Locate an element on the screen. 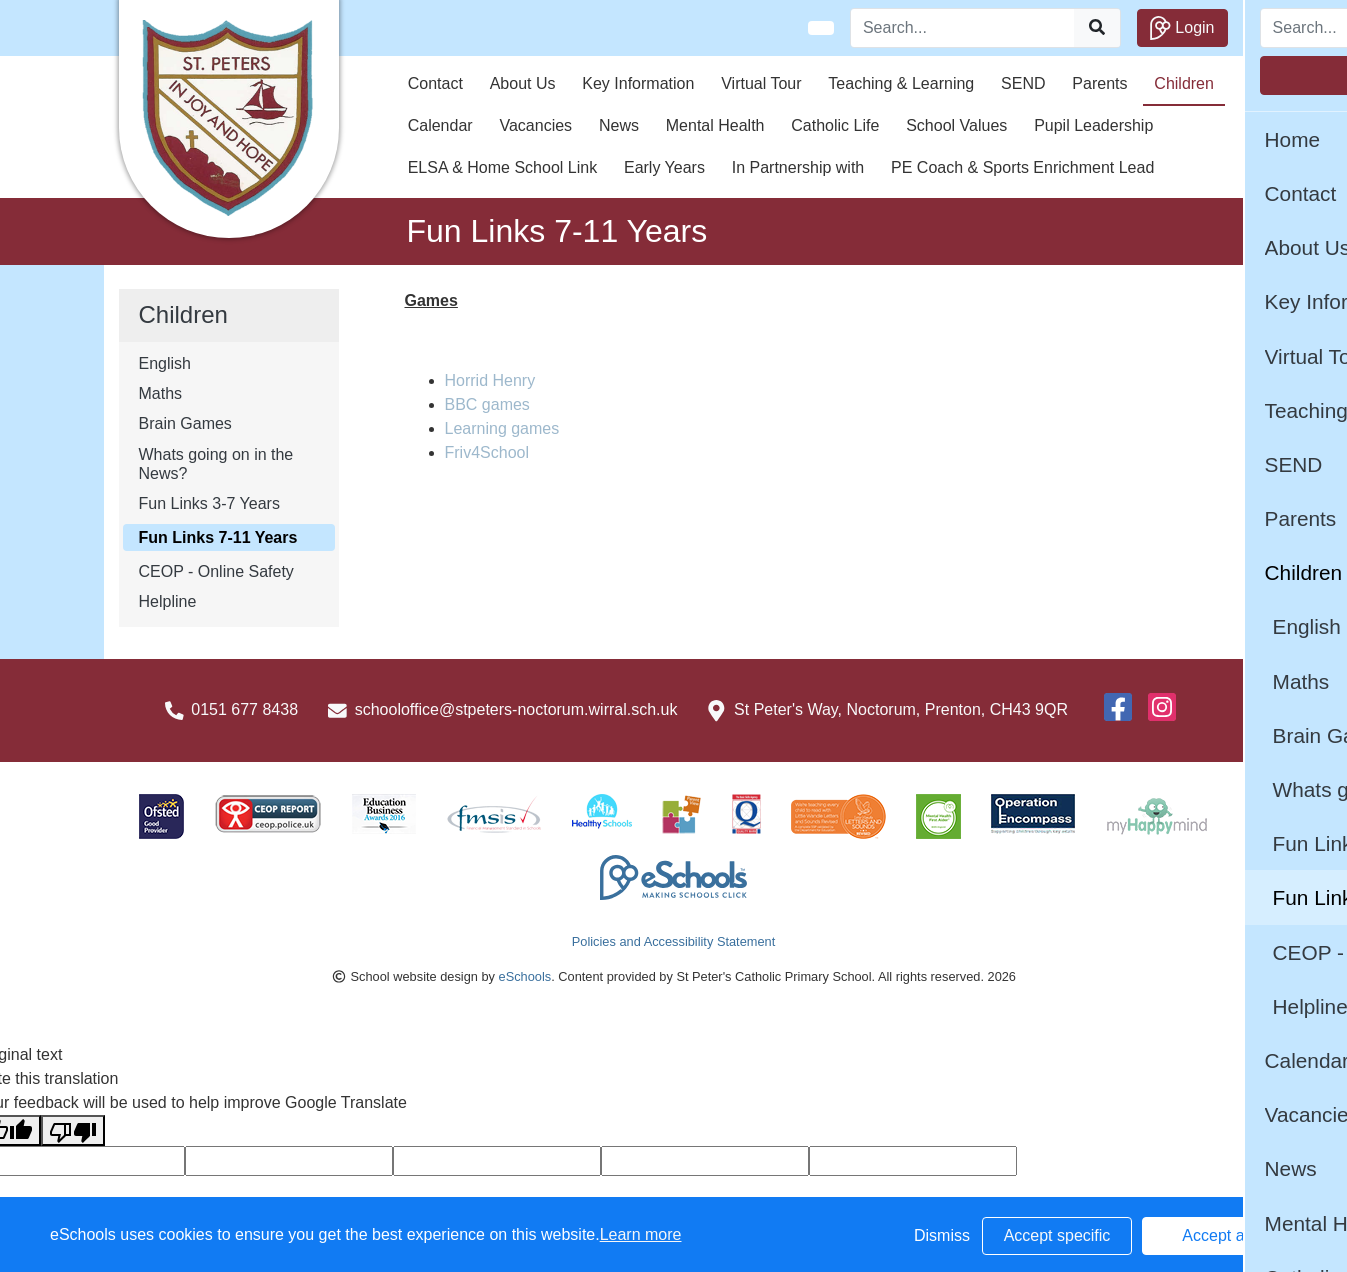 This screenshot has height=1272, width=1347. Key Information [button] is located at coordinates (638, 83).